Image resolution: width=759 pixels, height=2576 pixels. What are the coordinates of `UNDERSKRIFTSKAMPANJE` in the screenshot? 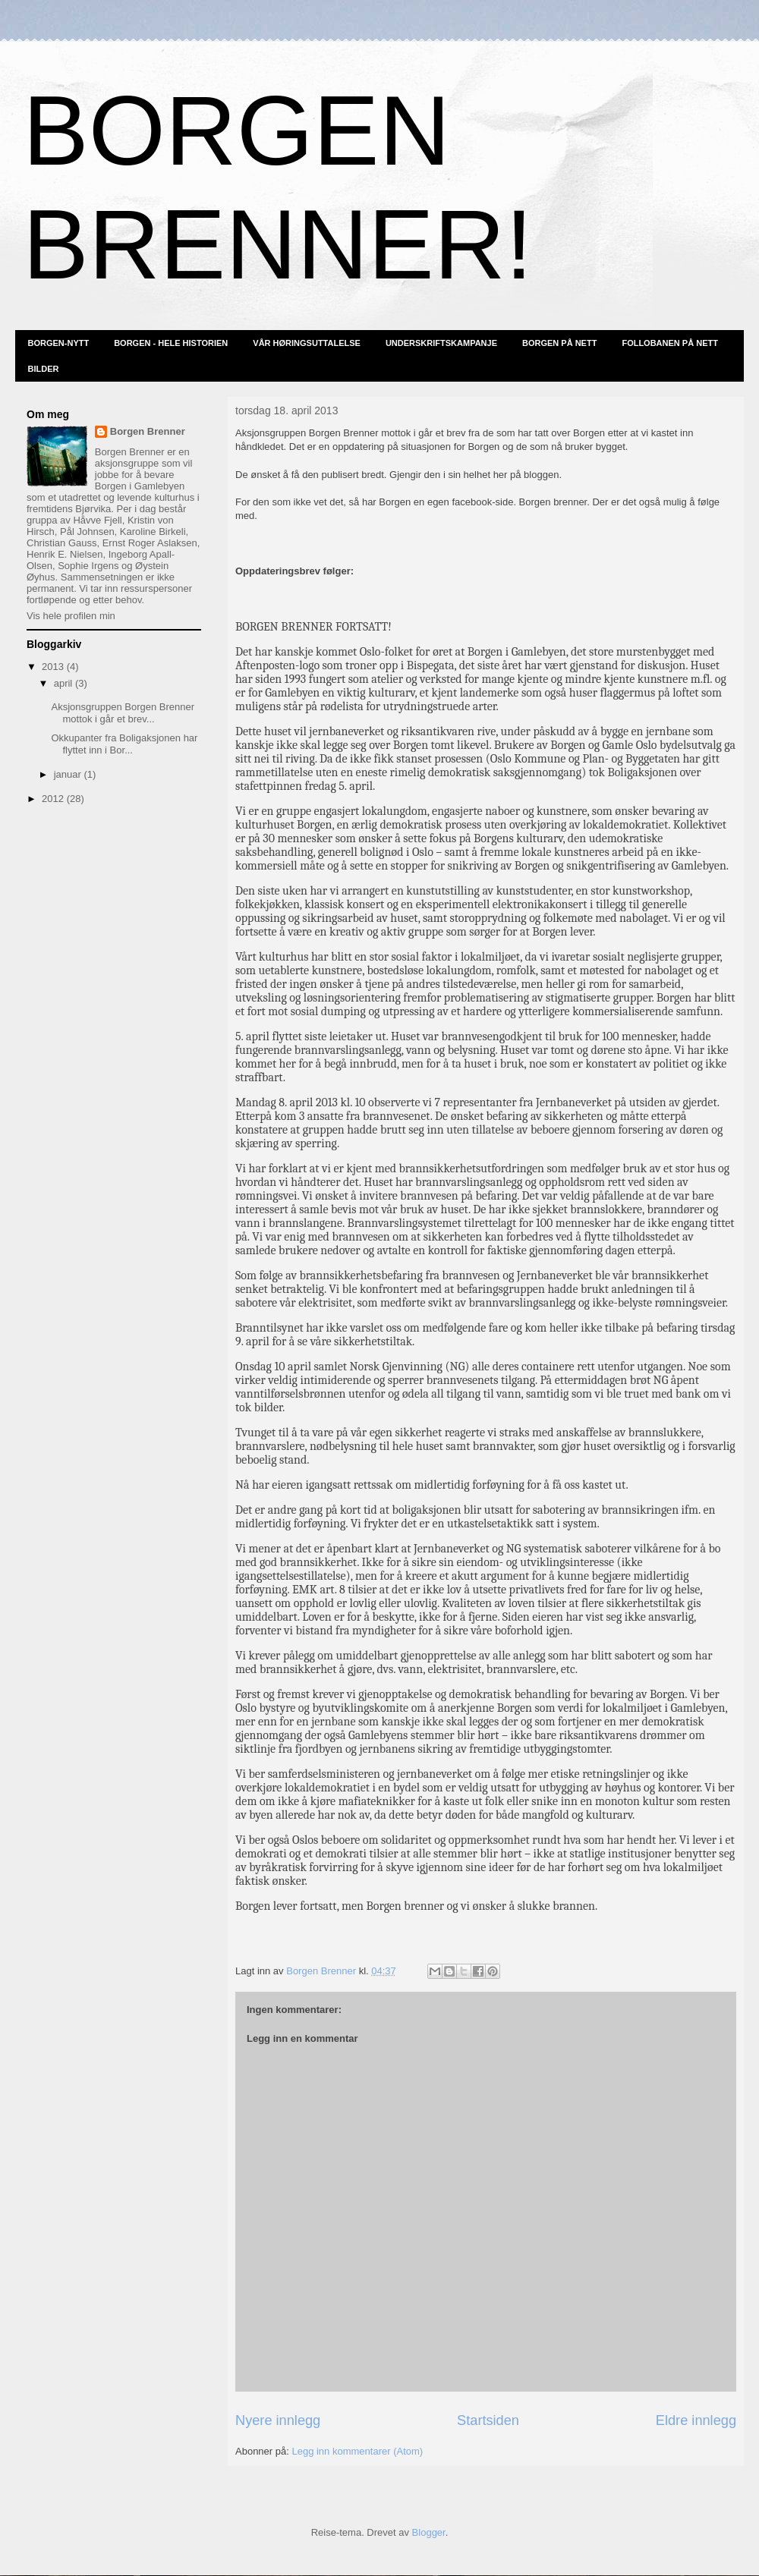 It's located at (441, 343).